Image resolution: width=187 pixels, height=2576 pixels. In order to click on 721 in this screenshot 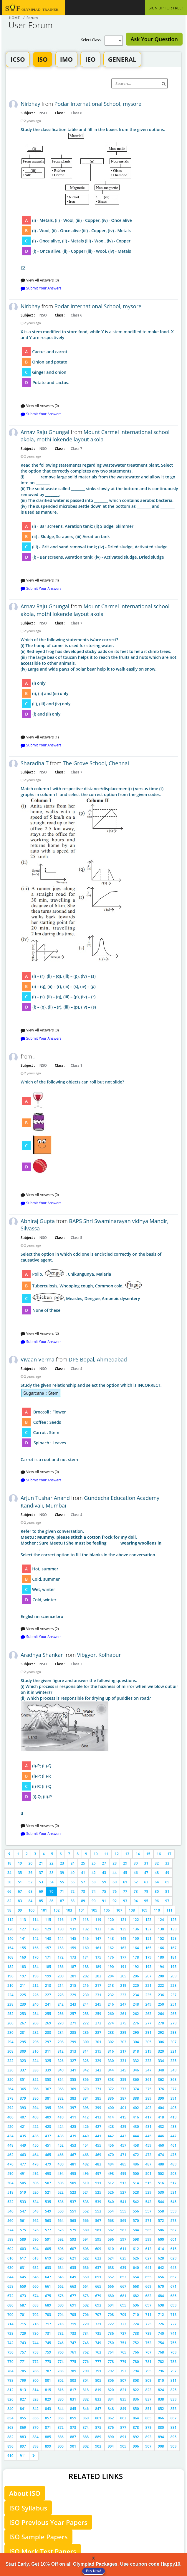, I will do `click(98, 2324)`.